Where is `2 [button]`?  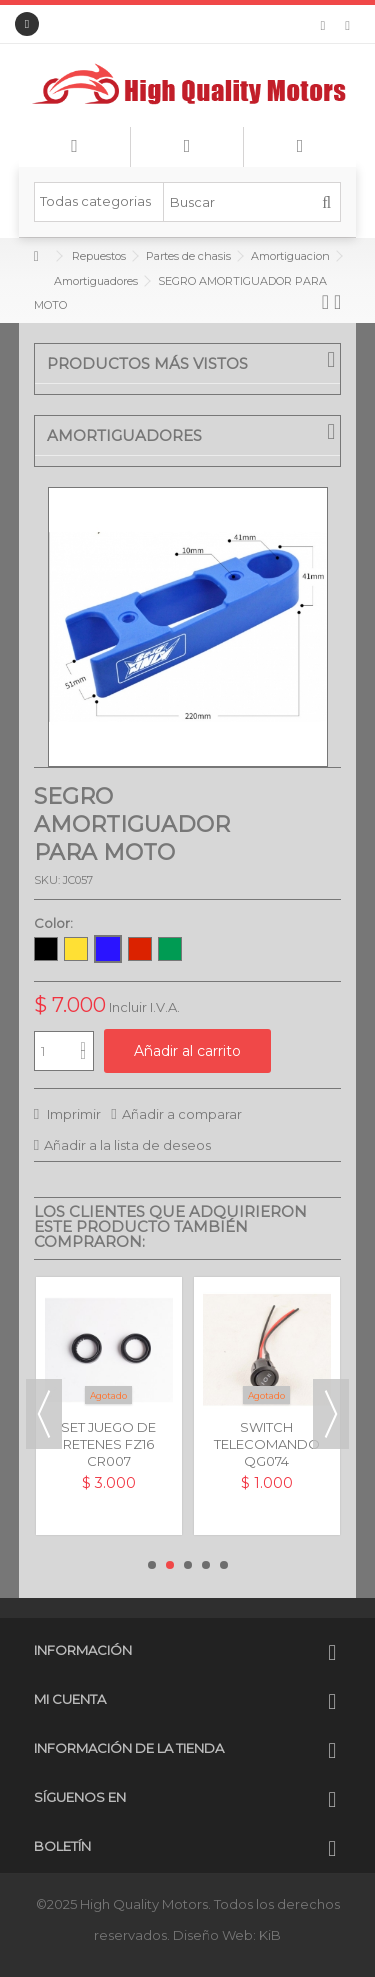
2 [button] is located at coordinates (170, 1565).